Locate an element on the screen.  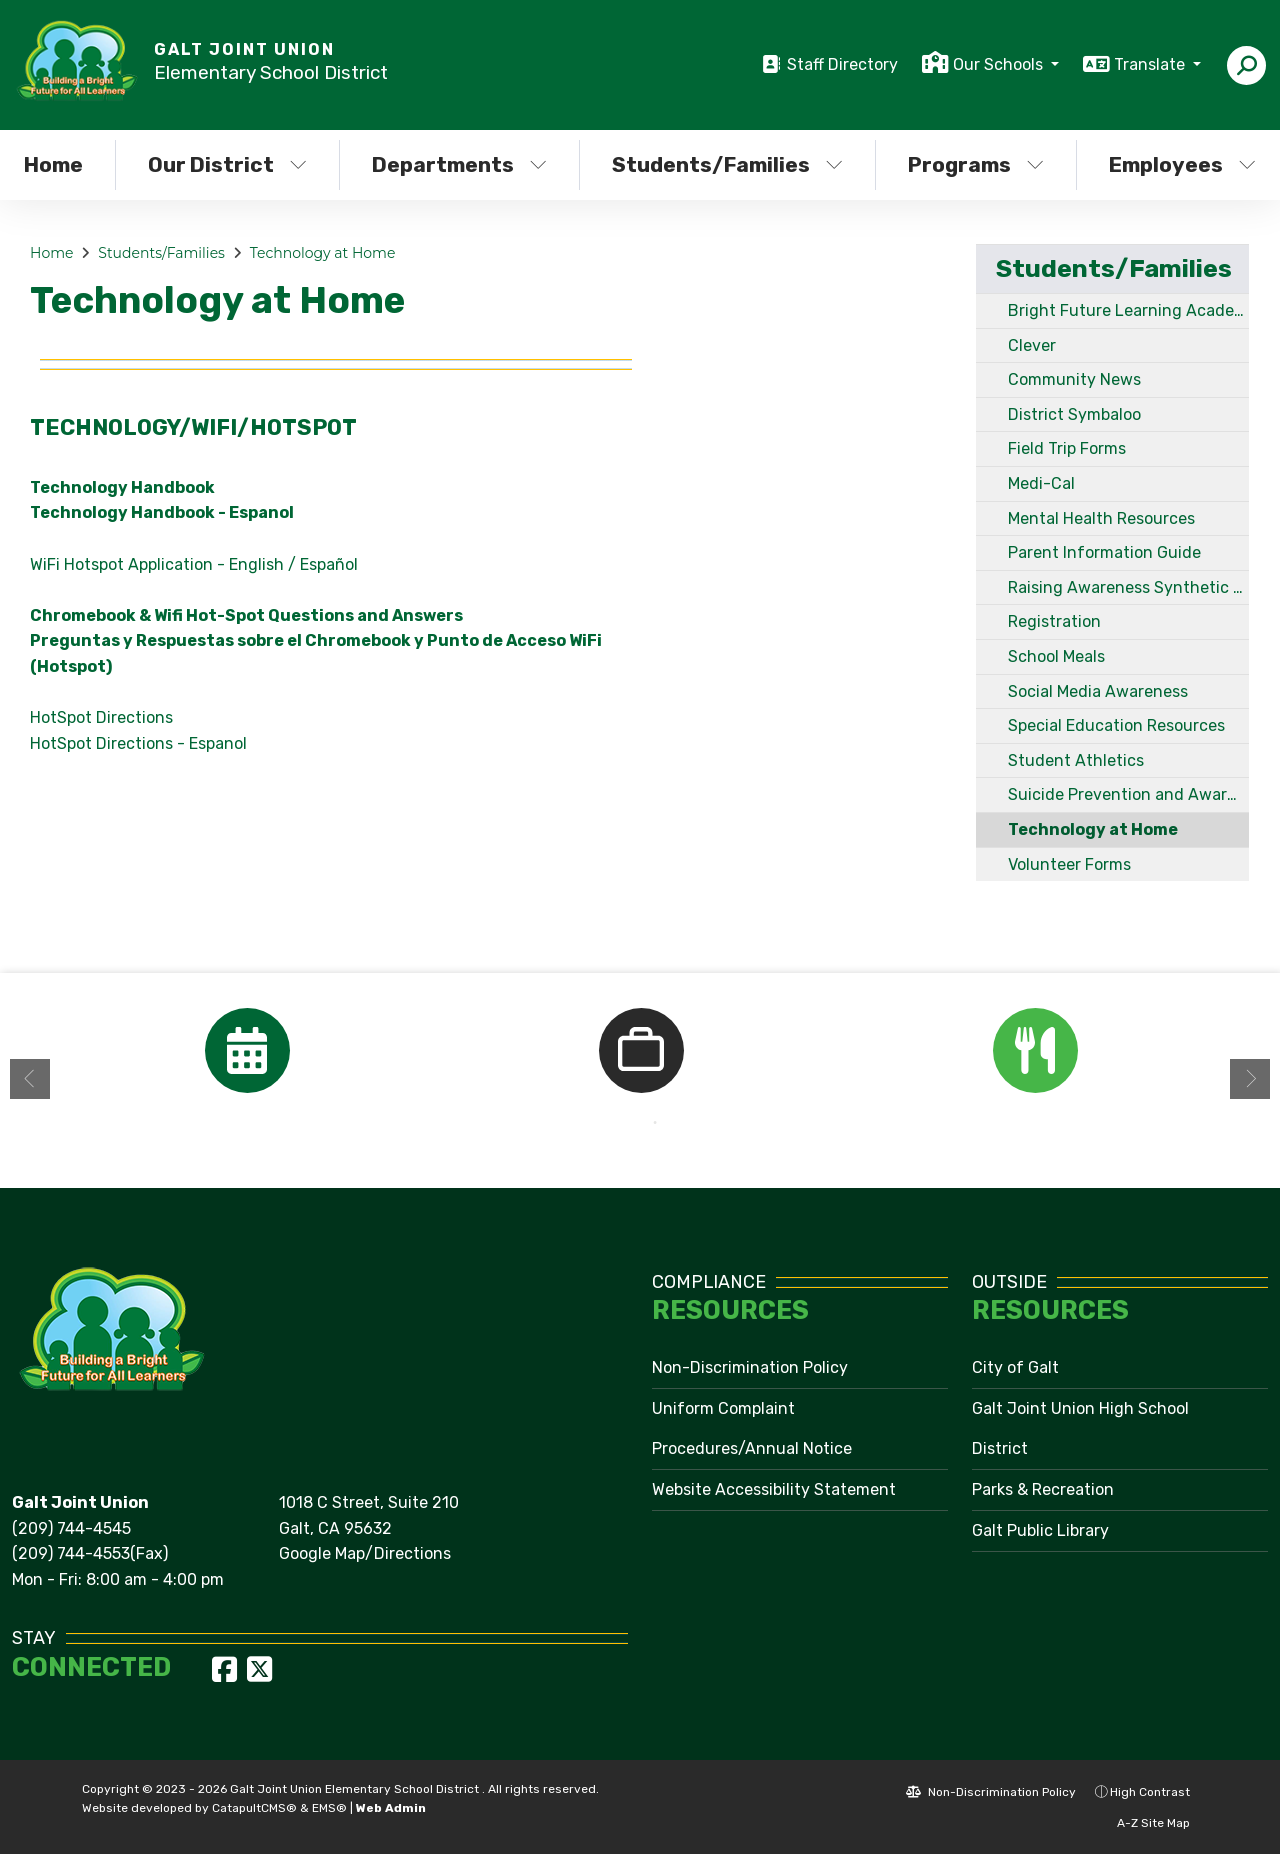
Departments is located at coordinates (459, 164).